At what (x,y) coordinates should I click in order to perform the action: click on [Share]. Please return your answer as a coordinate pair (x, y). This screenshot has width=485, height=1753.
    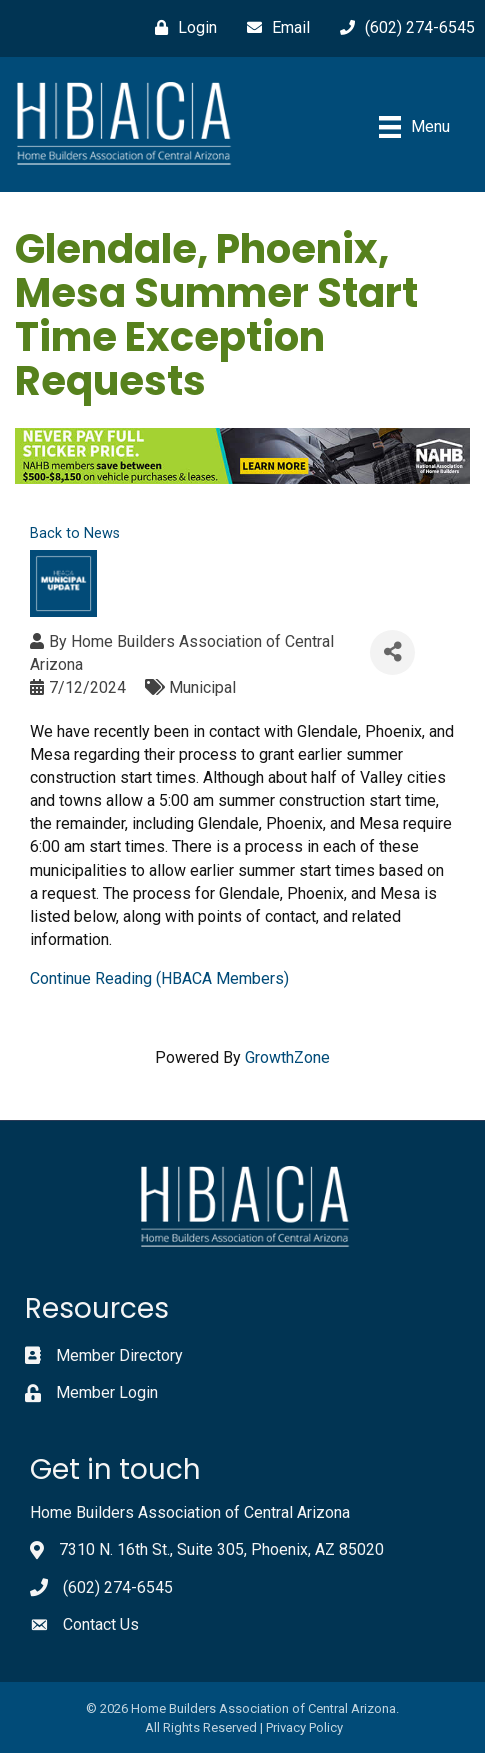
    Looking at the image, I should click on (392, 652).